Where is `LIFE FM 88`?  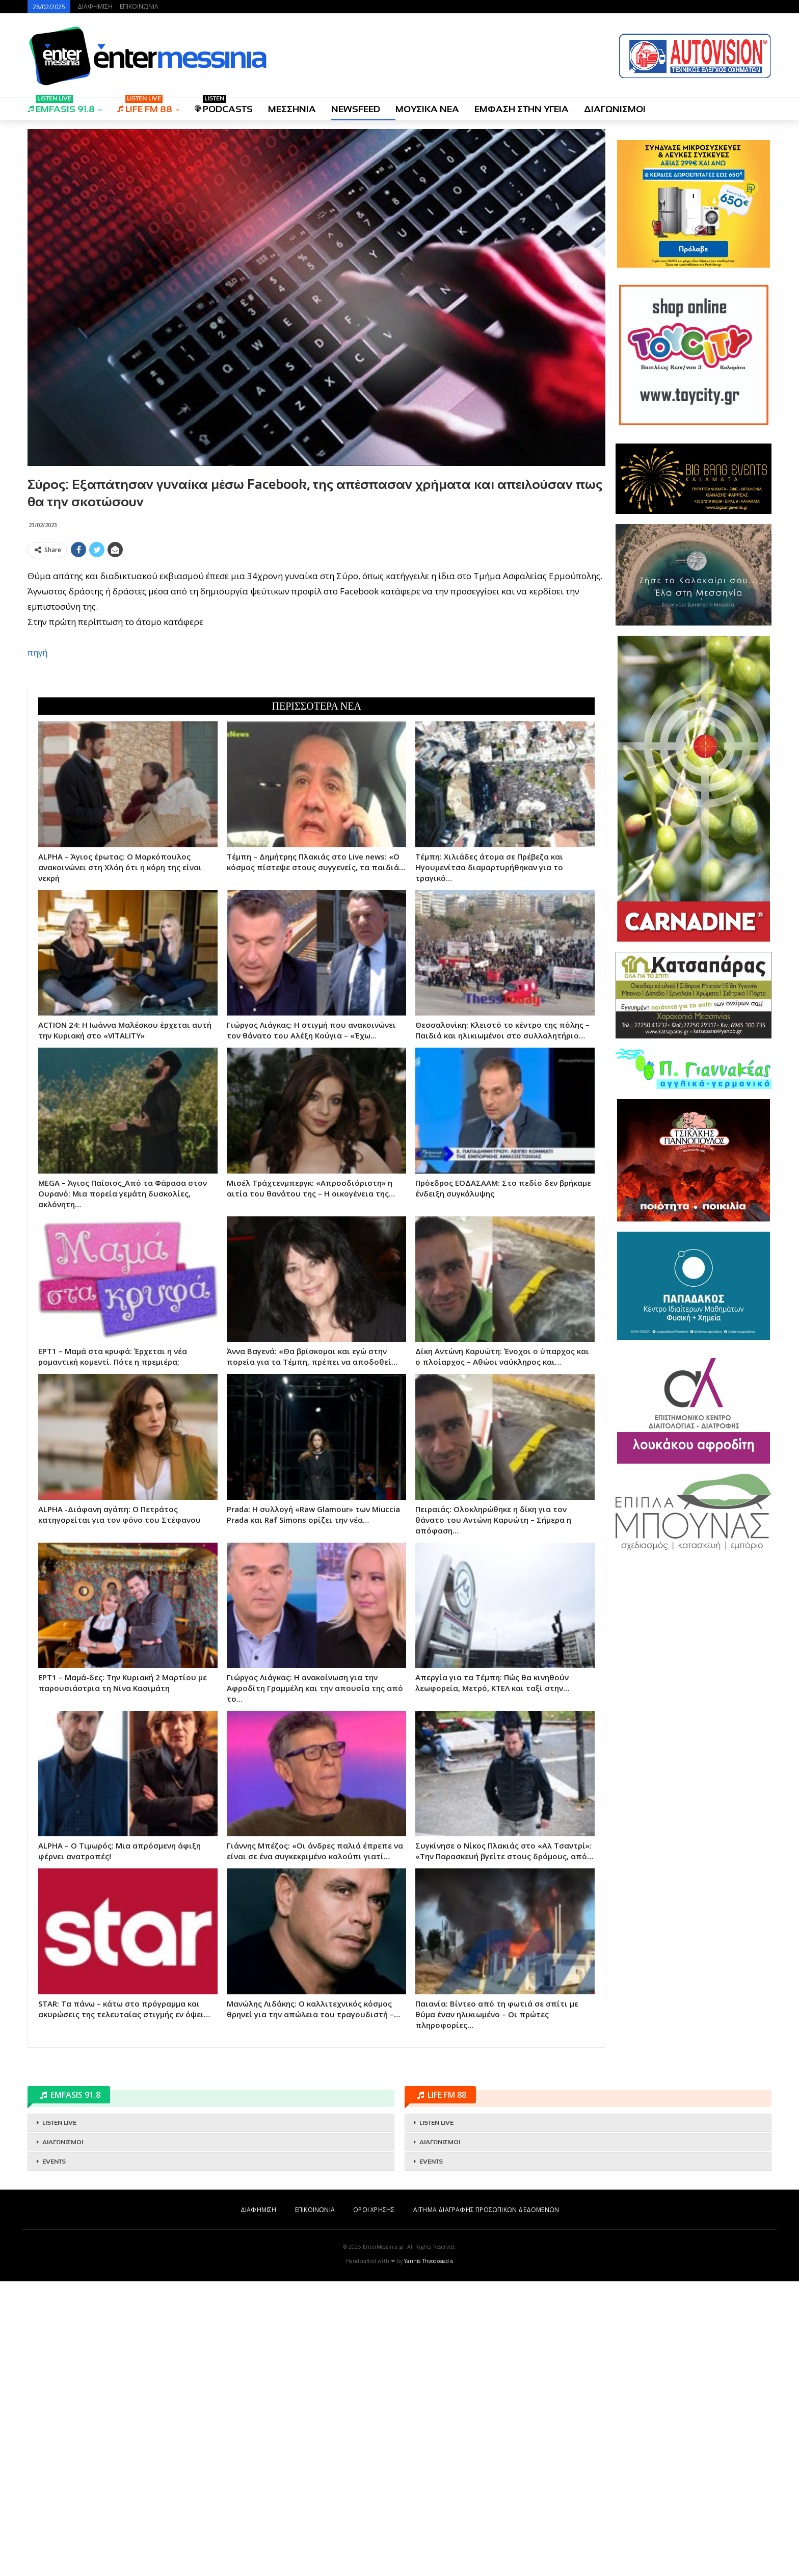
LIFE FM 88 is located at coordinates (144, 105).